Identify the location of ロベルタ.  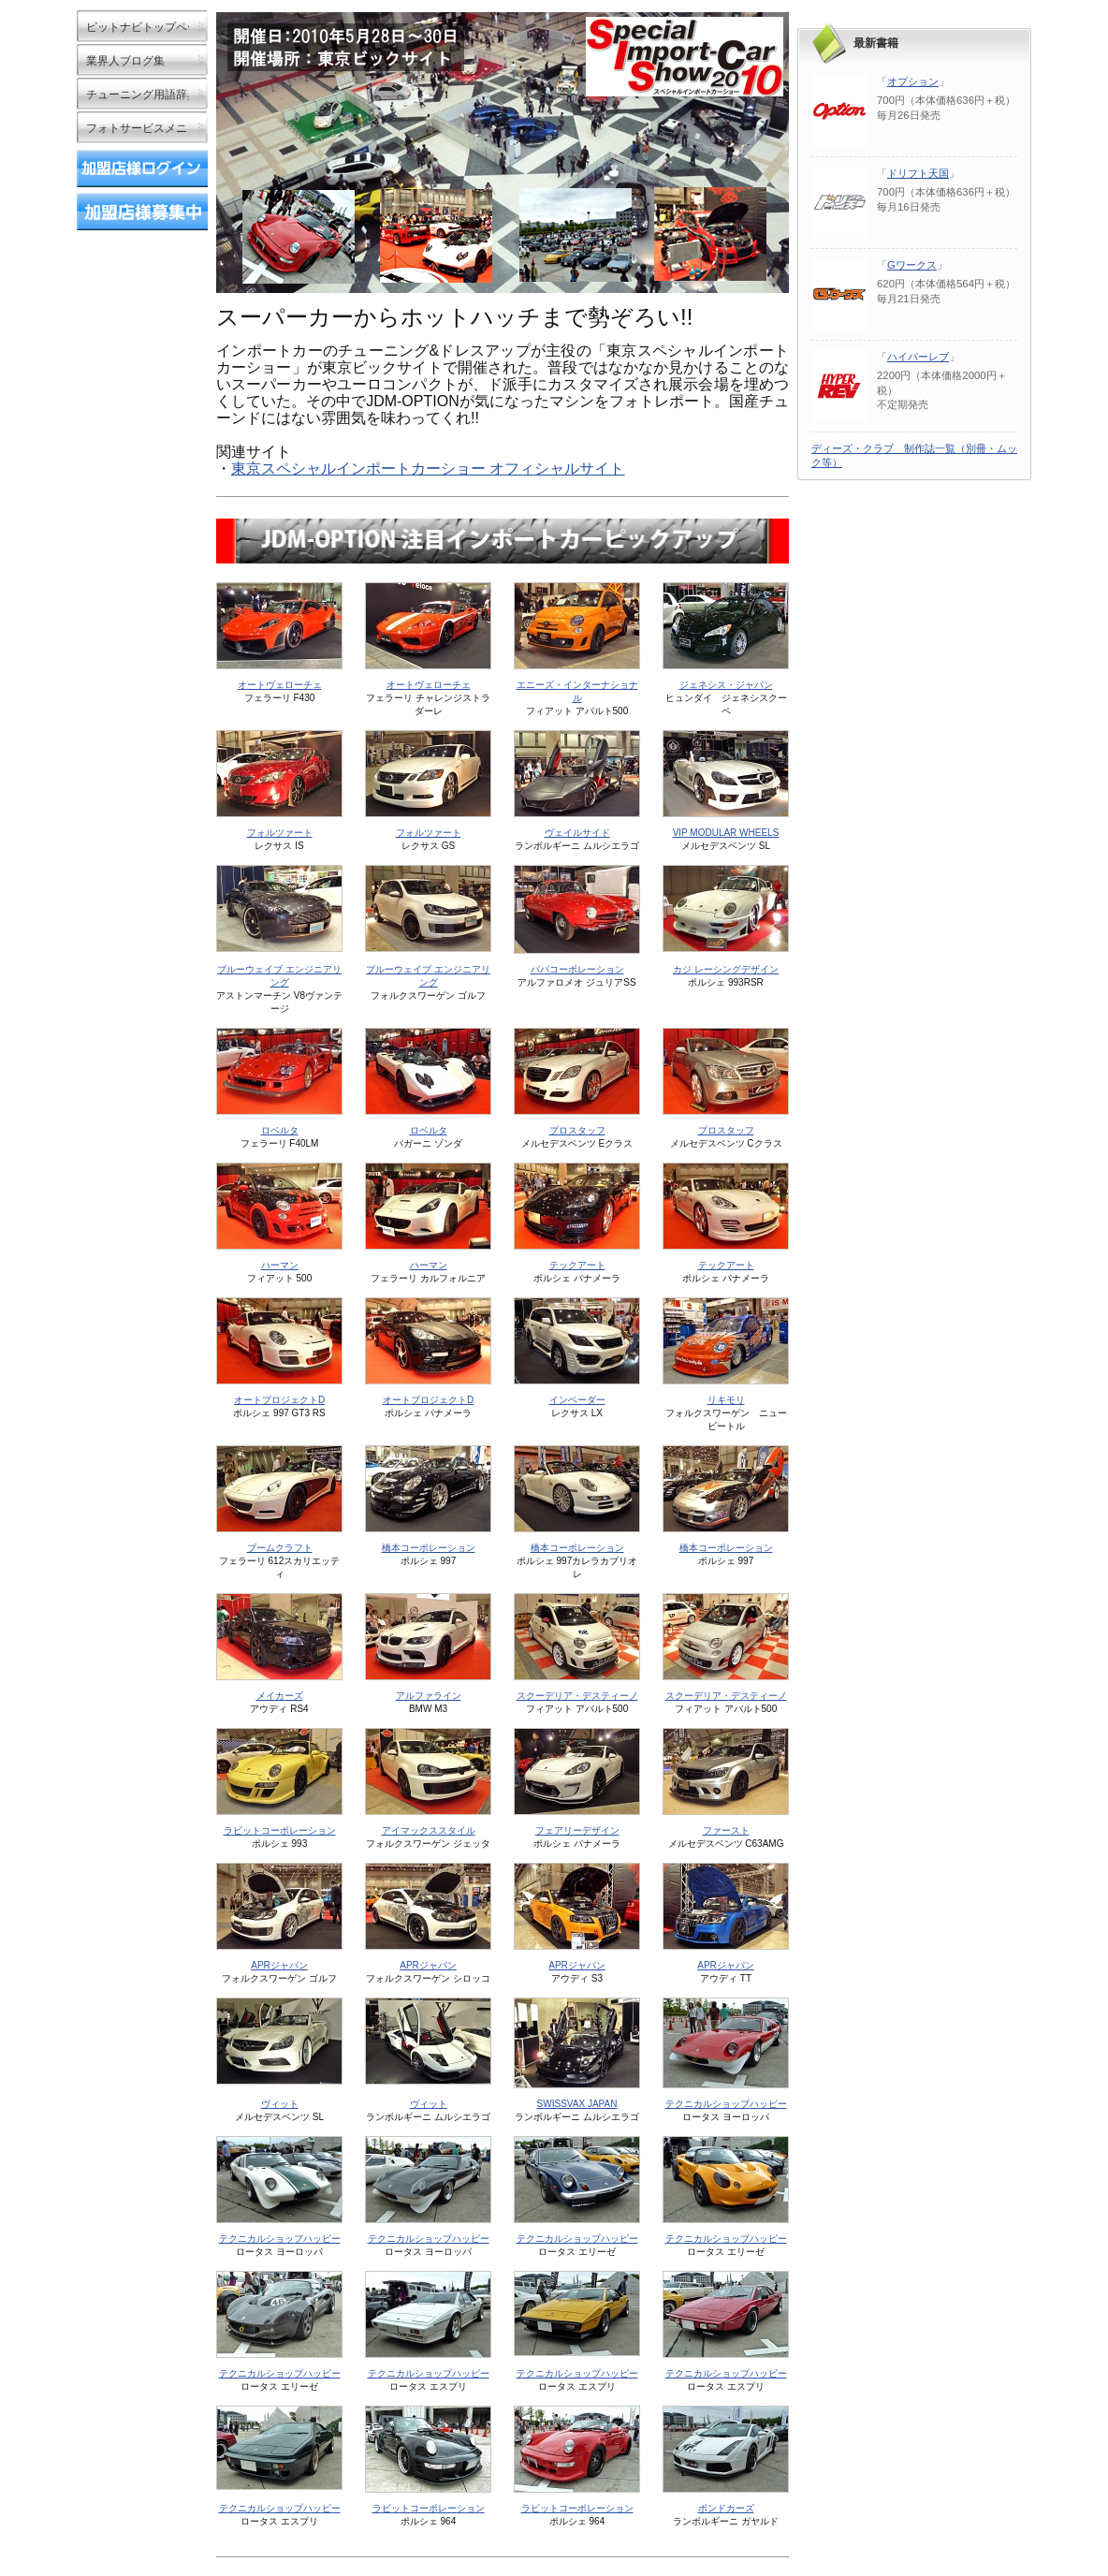
(280, 1130).